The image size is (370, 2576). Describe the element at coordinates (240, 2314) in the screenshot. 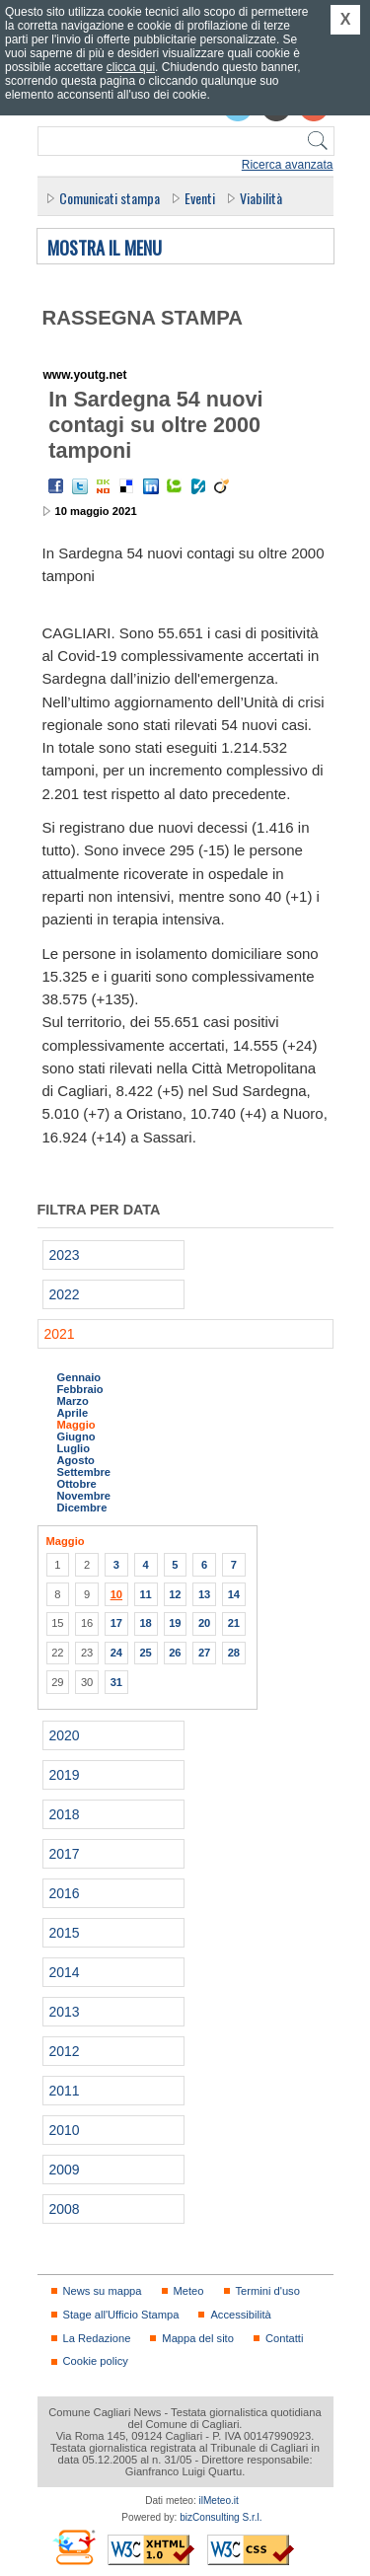

I see `Accessibilità` at that location.